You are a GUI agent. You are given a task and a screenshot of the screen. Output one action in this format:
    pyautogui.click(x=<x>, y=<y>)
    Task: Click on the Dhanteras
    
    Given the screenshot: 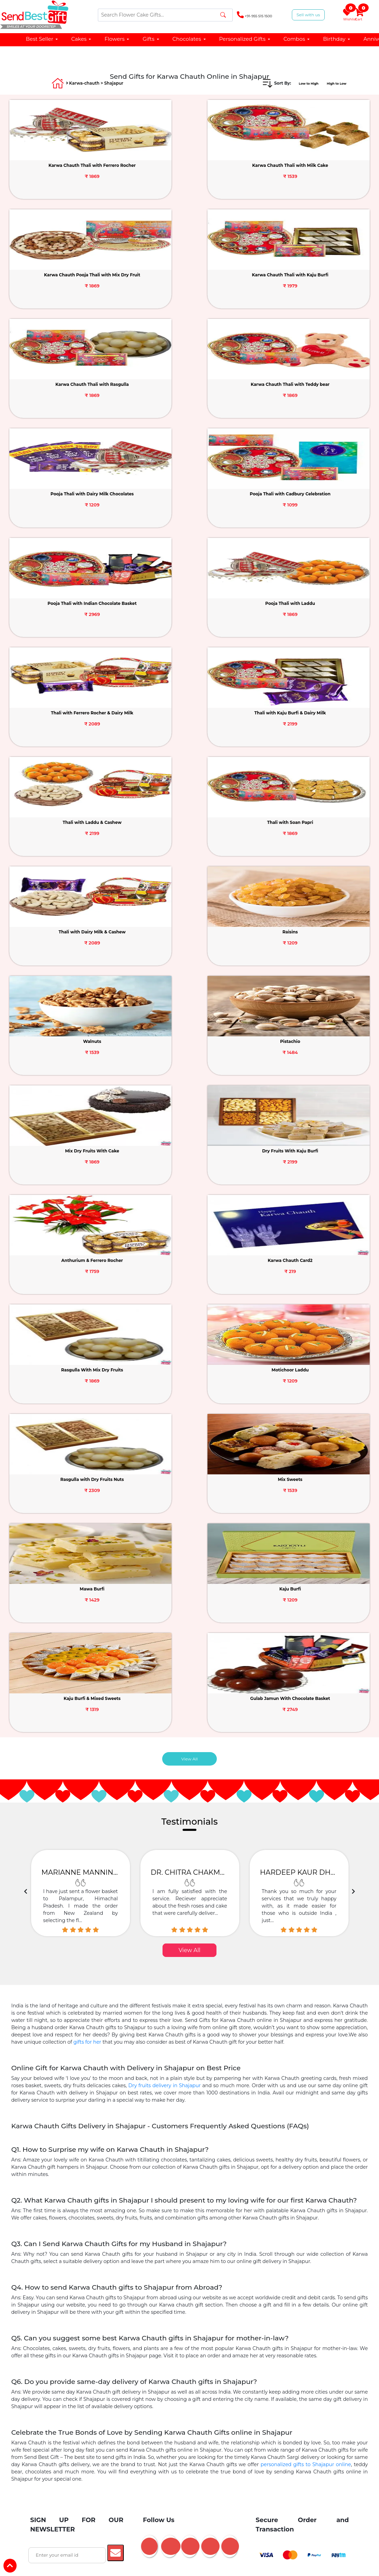 What is the action you would take?
    pyautogui.click(x=332, y=1767)
    